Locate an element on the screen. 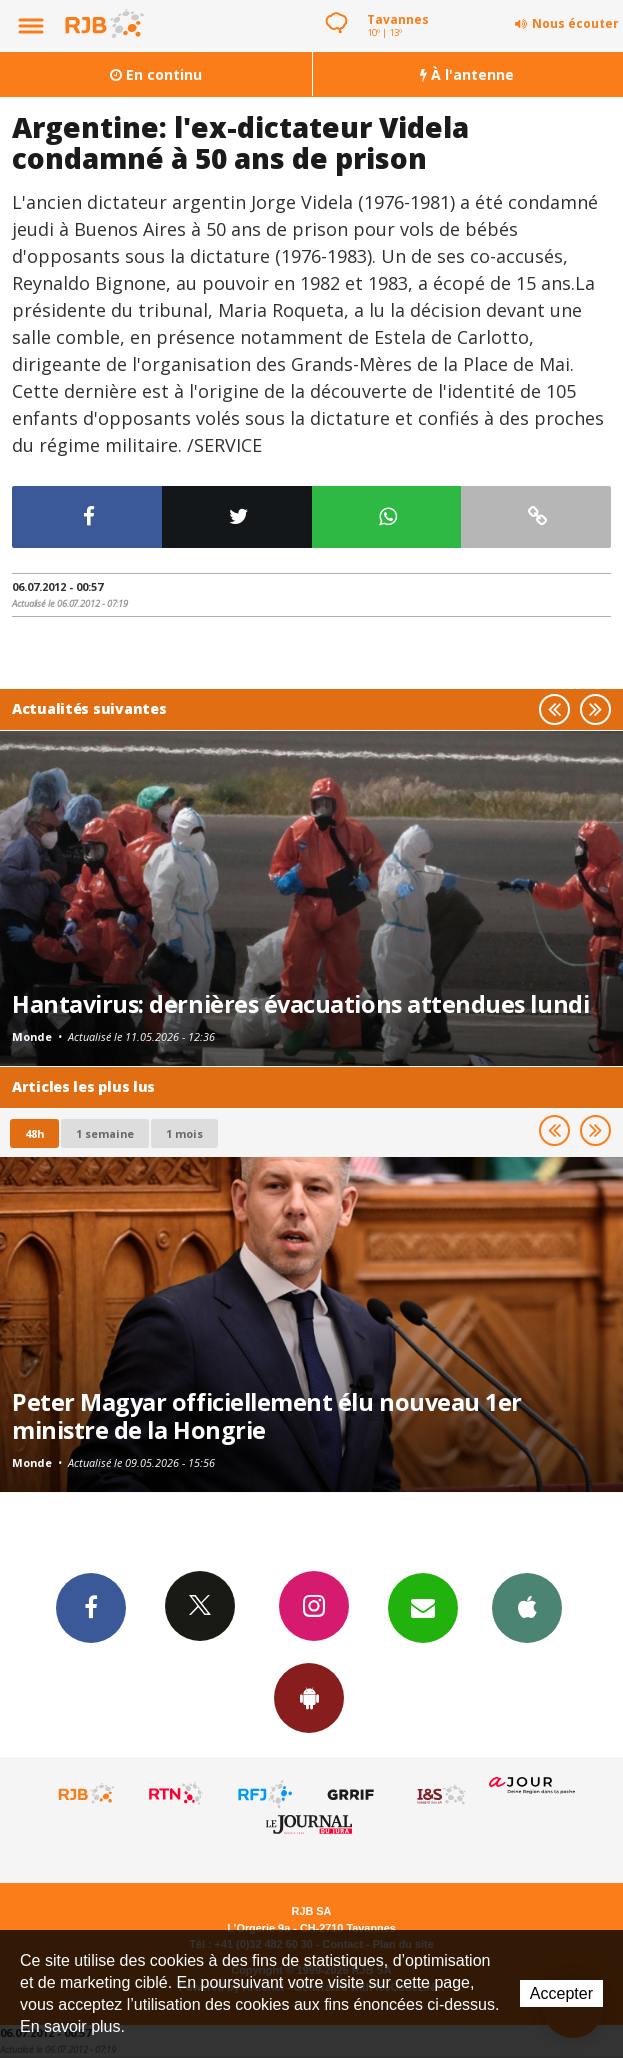  En continu is located at coordinates (156, 74).